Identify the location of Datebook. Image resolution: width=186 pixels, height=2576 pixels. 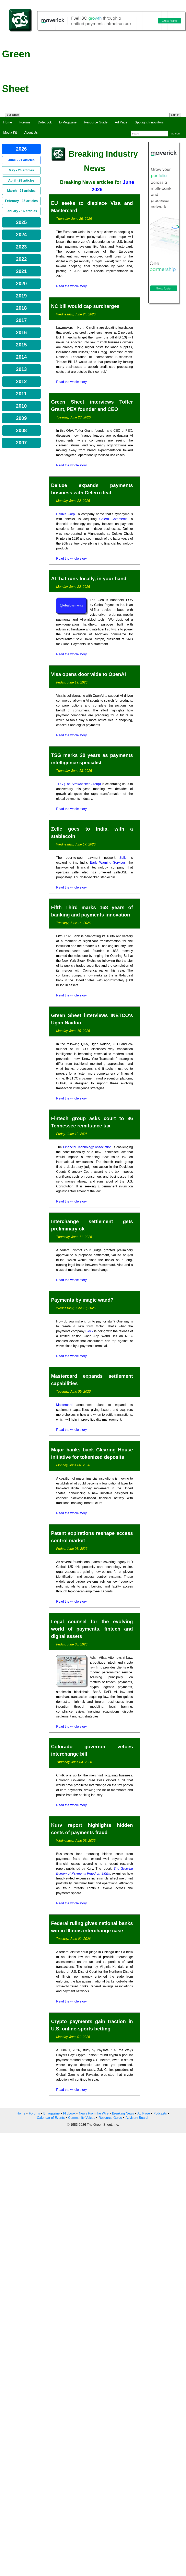
(45, 122).